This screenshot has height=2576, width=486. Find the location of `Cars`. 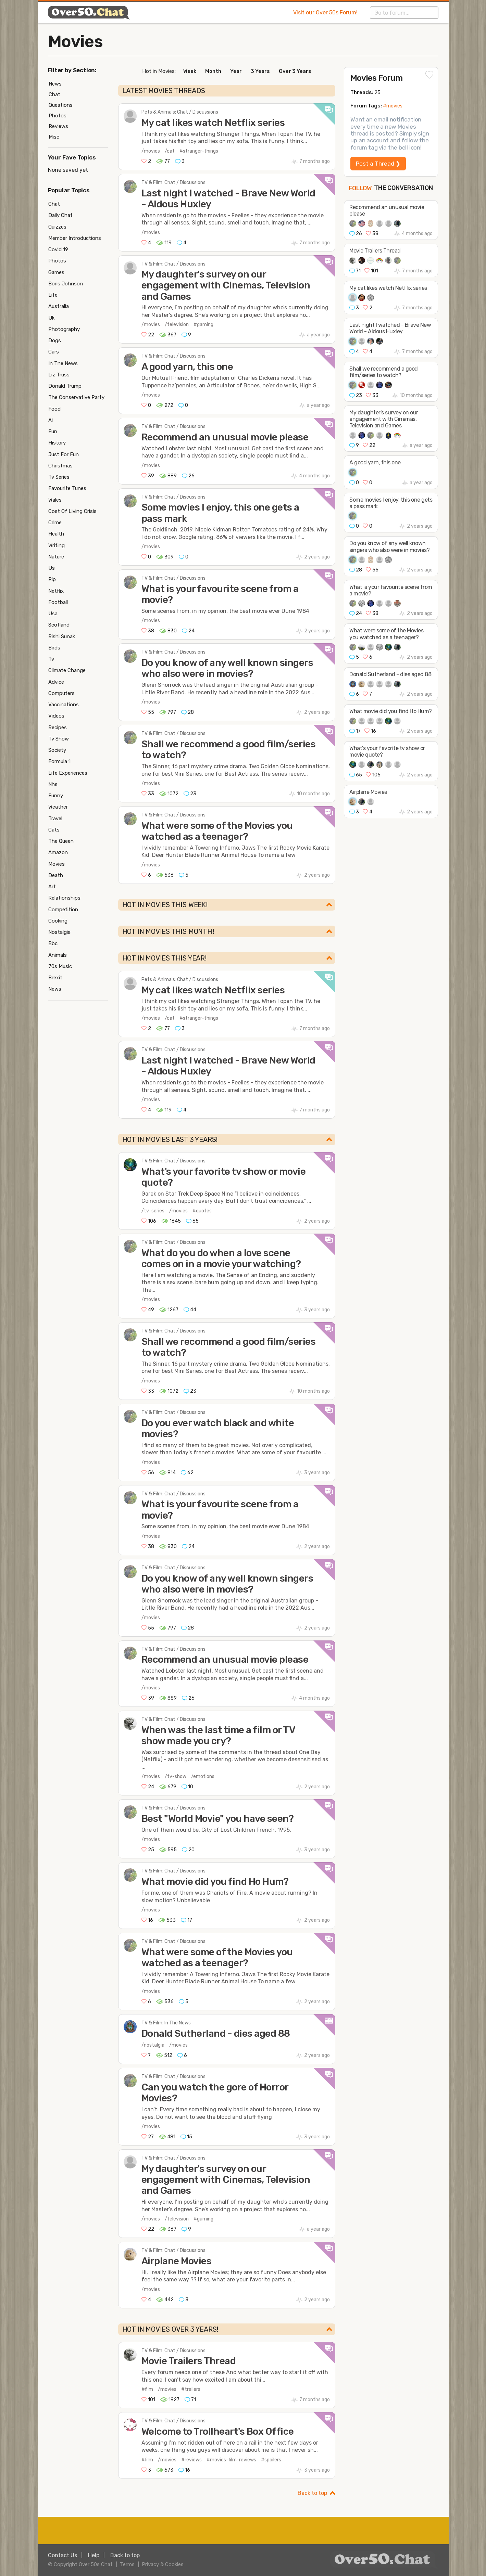

Cars is located at coordinates (53, 352).